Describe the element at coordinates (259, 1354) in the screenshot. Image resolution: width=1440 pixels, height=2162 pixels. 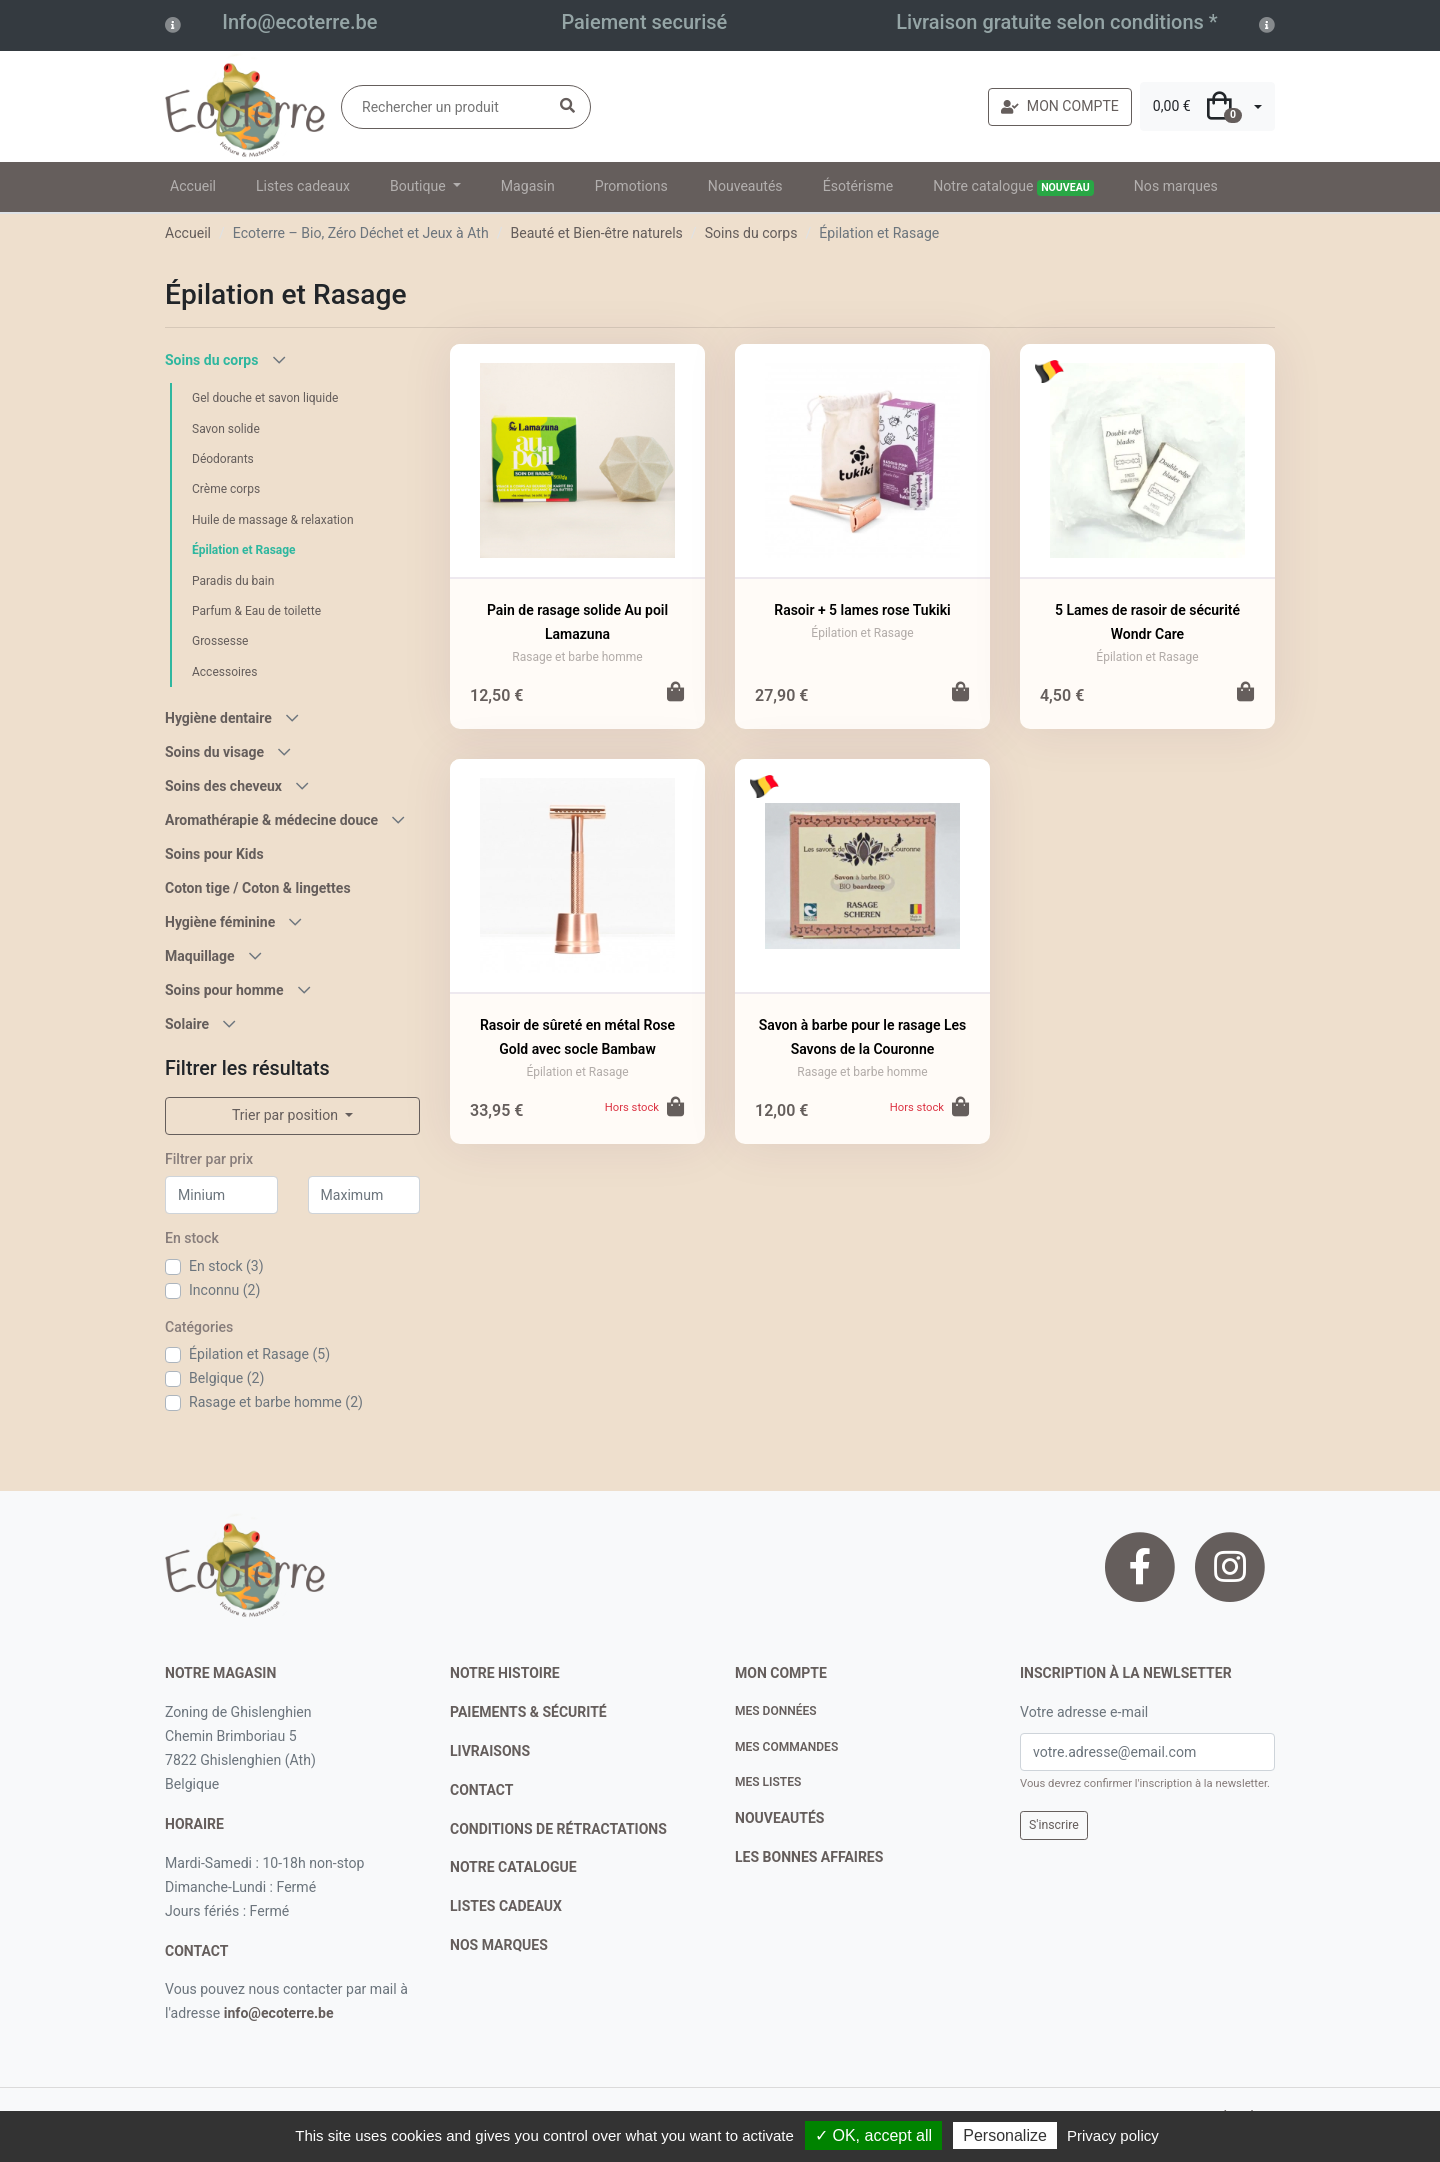
I see `Épilation et Rasage (5)` at that location.